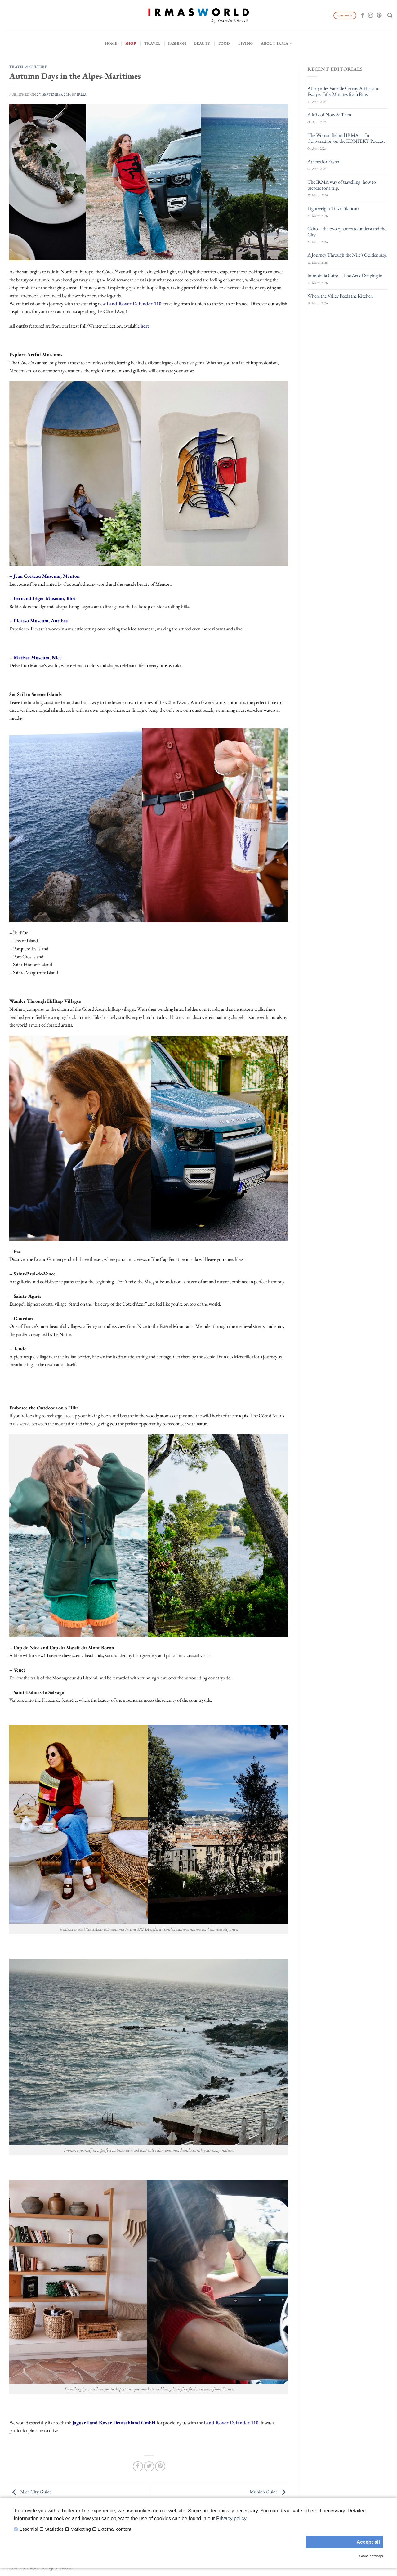 This screenshot has width=397, height=2576. I want to click on Fashion, so click(177, 43).